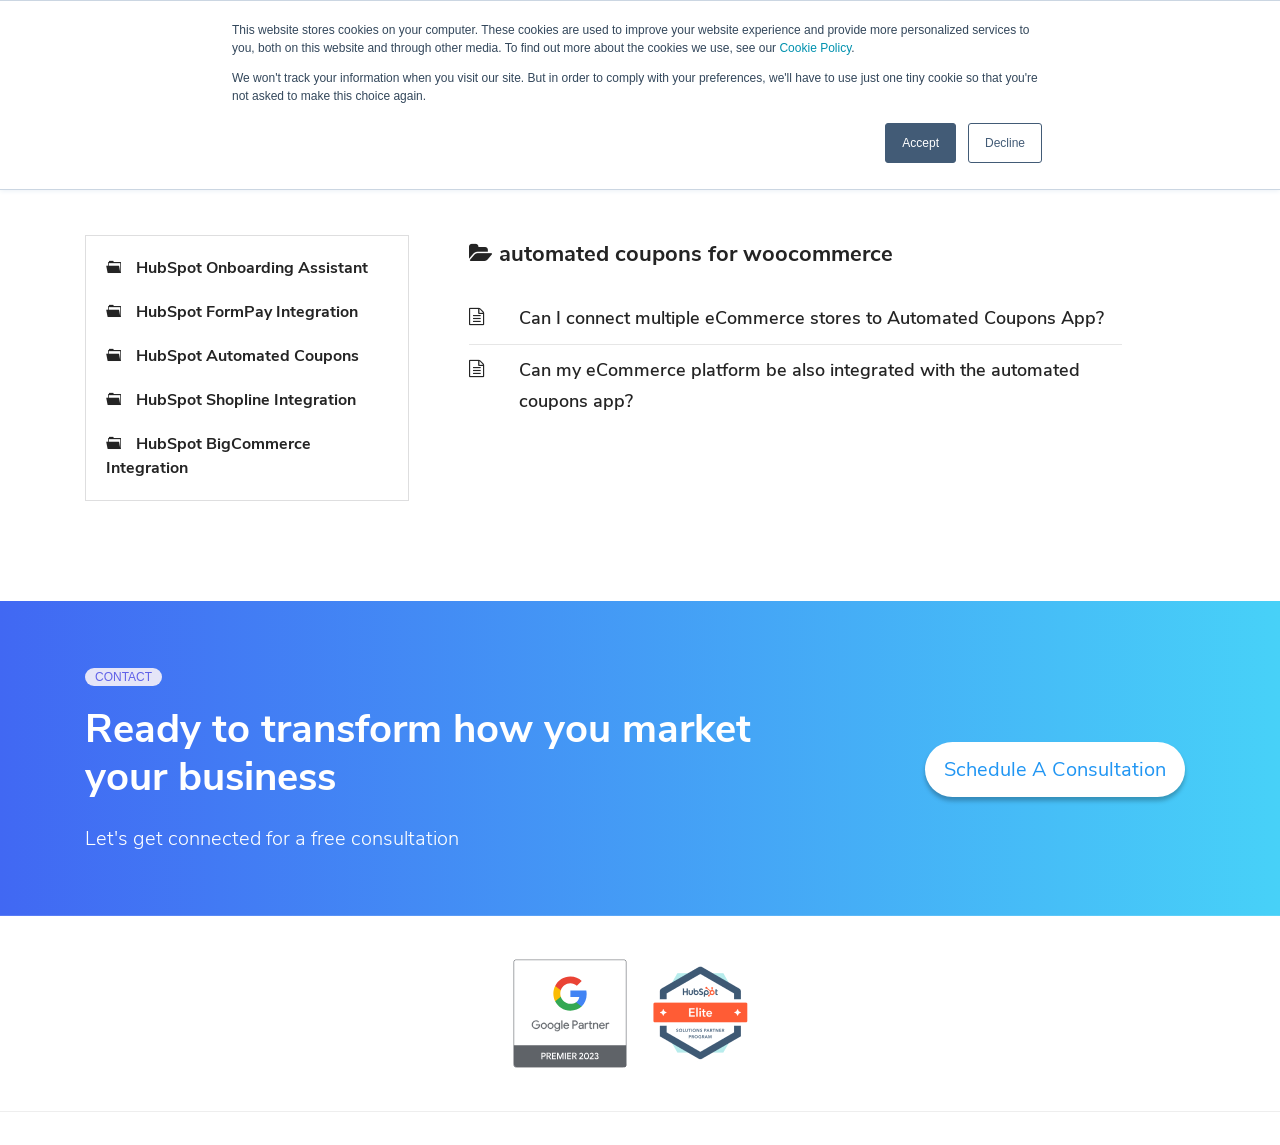 This screenshot has width=1280, height=1145. What do you see at coordinates (252, 268) in the screenshot?
I see `HubSpot Onboarding Assistant` at bounding box center [252, 268].